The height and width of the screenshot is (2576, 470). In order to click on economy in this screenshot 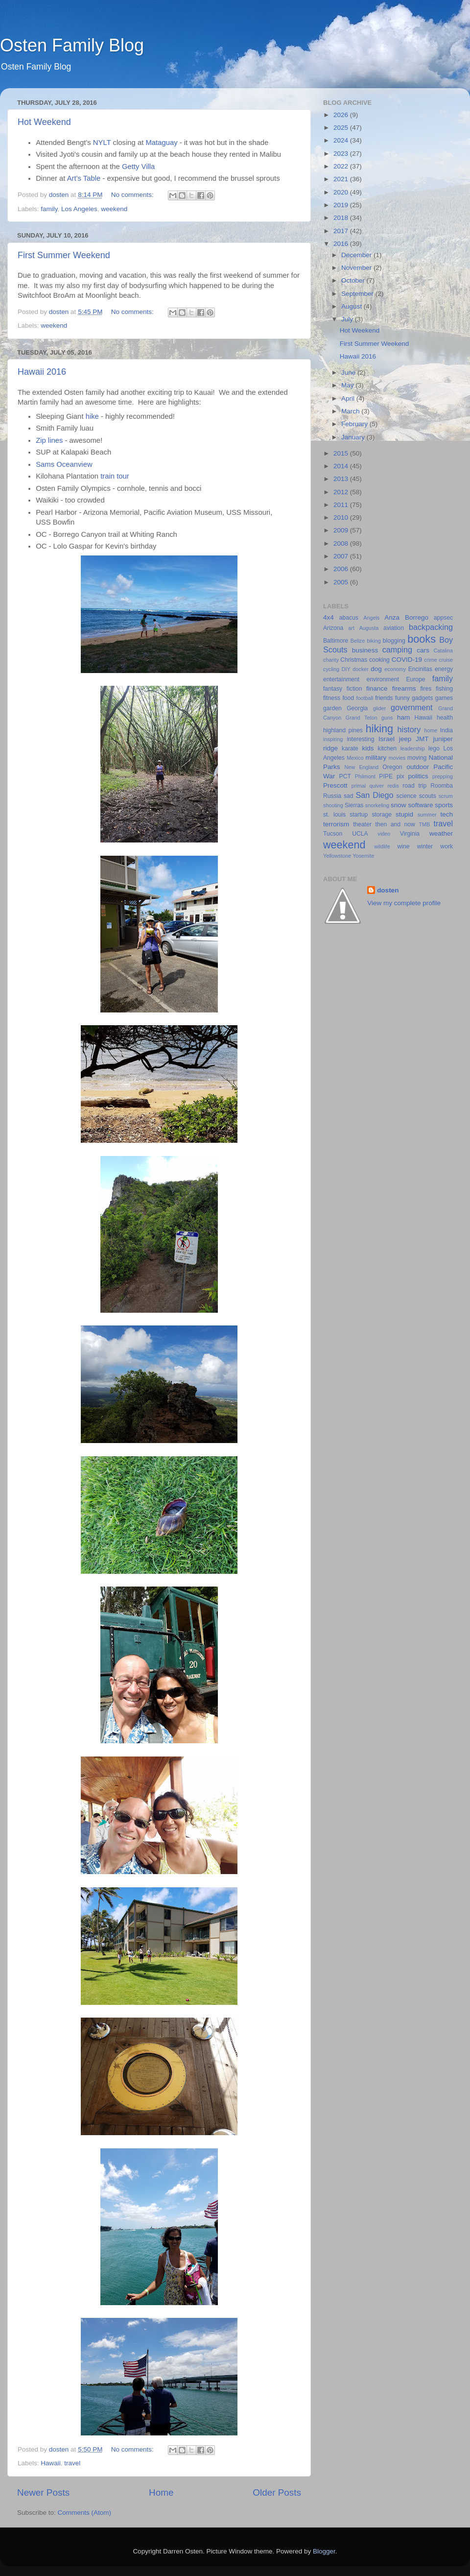, I will do `click(395, 669)`.